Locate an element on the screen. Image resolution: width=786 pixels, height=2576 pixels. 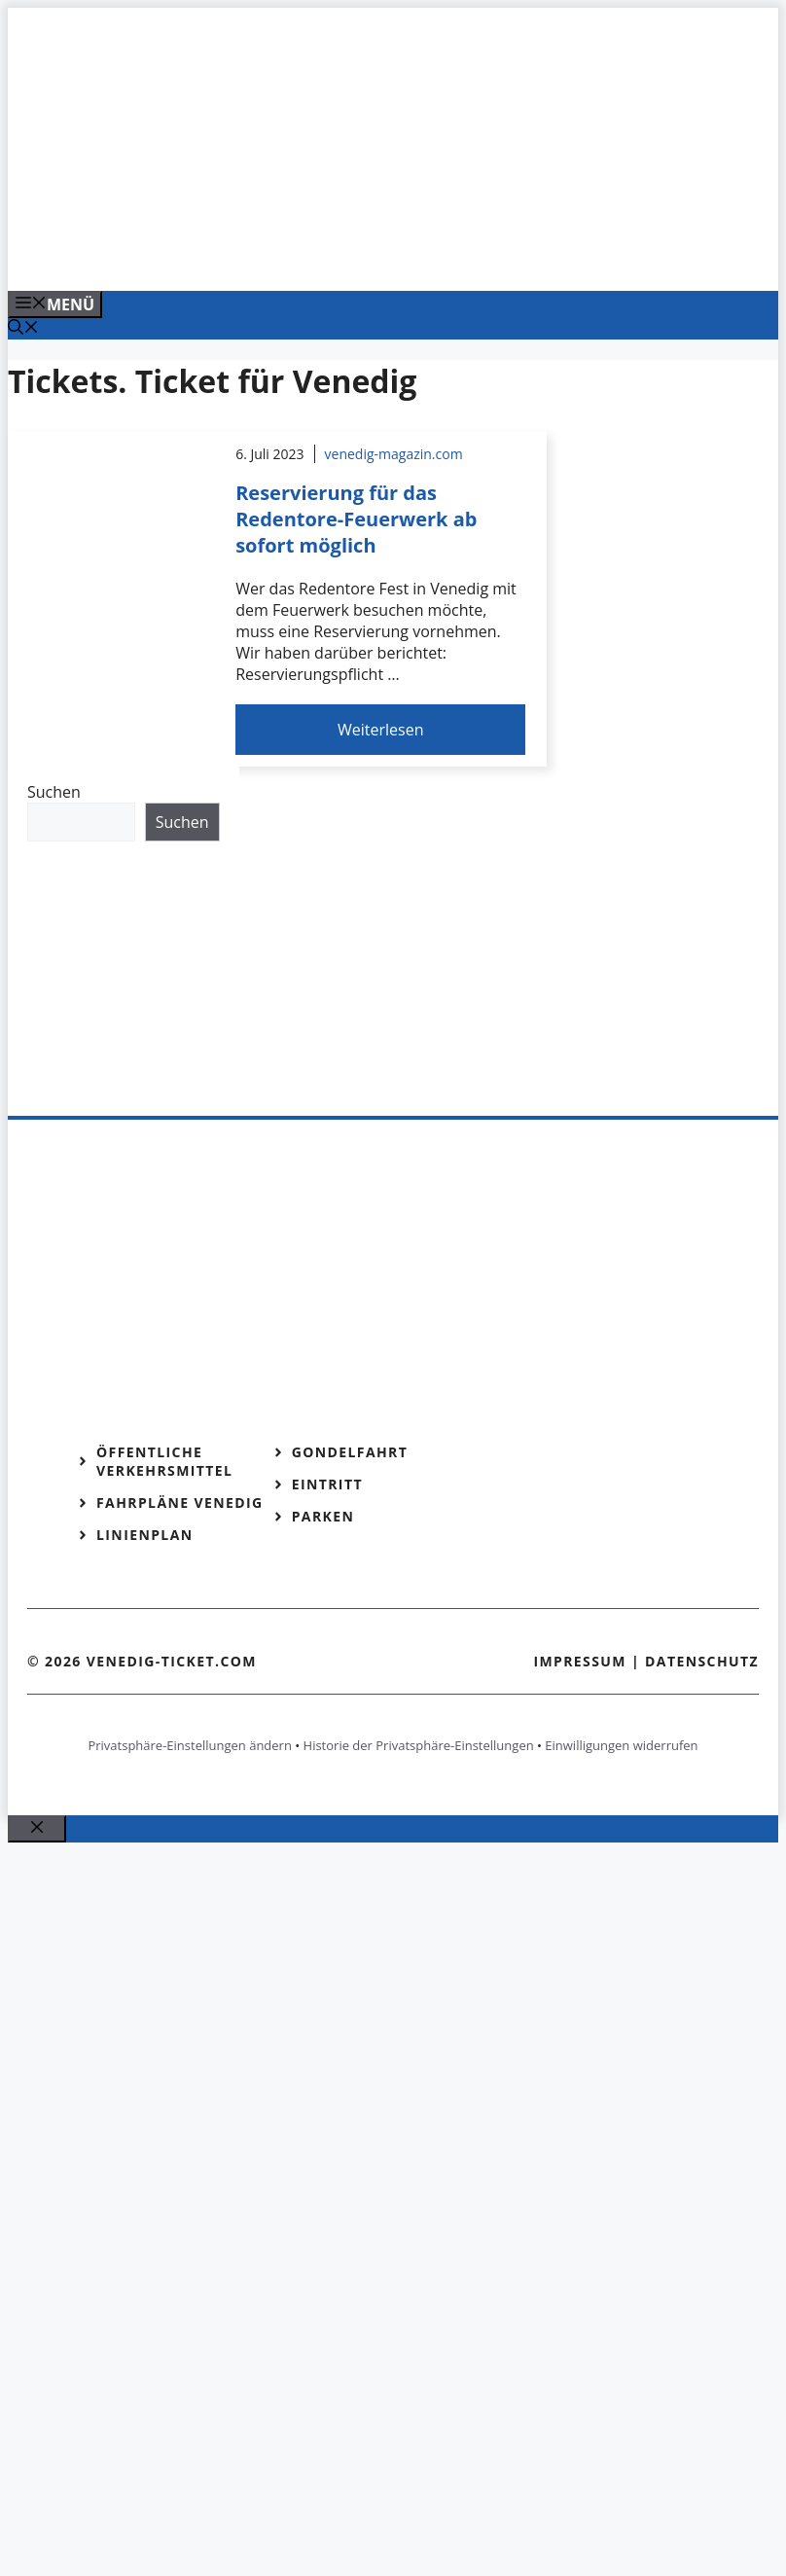
venedig-magazin.com is located at coordinates (394, 454).